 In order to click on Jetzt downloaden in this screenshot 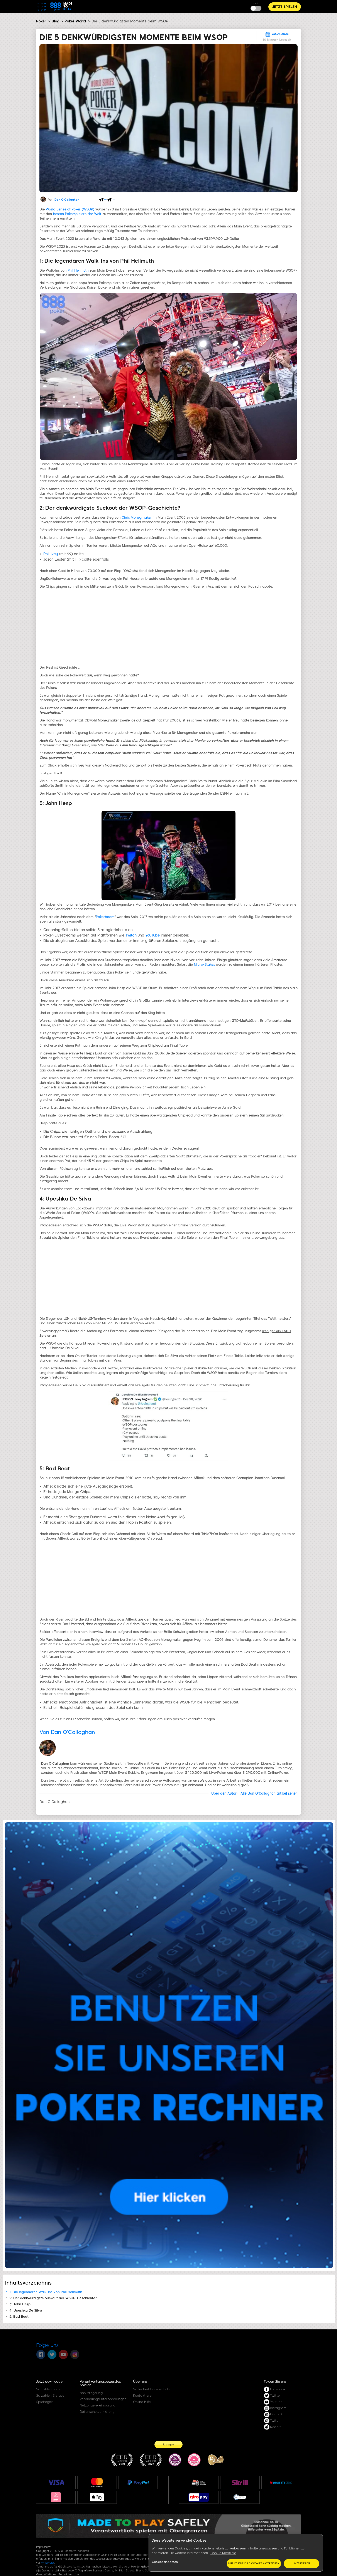, I will do `click(50, 2382)`.